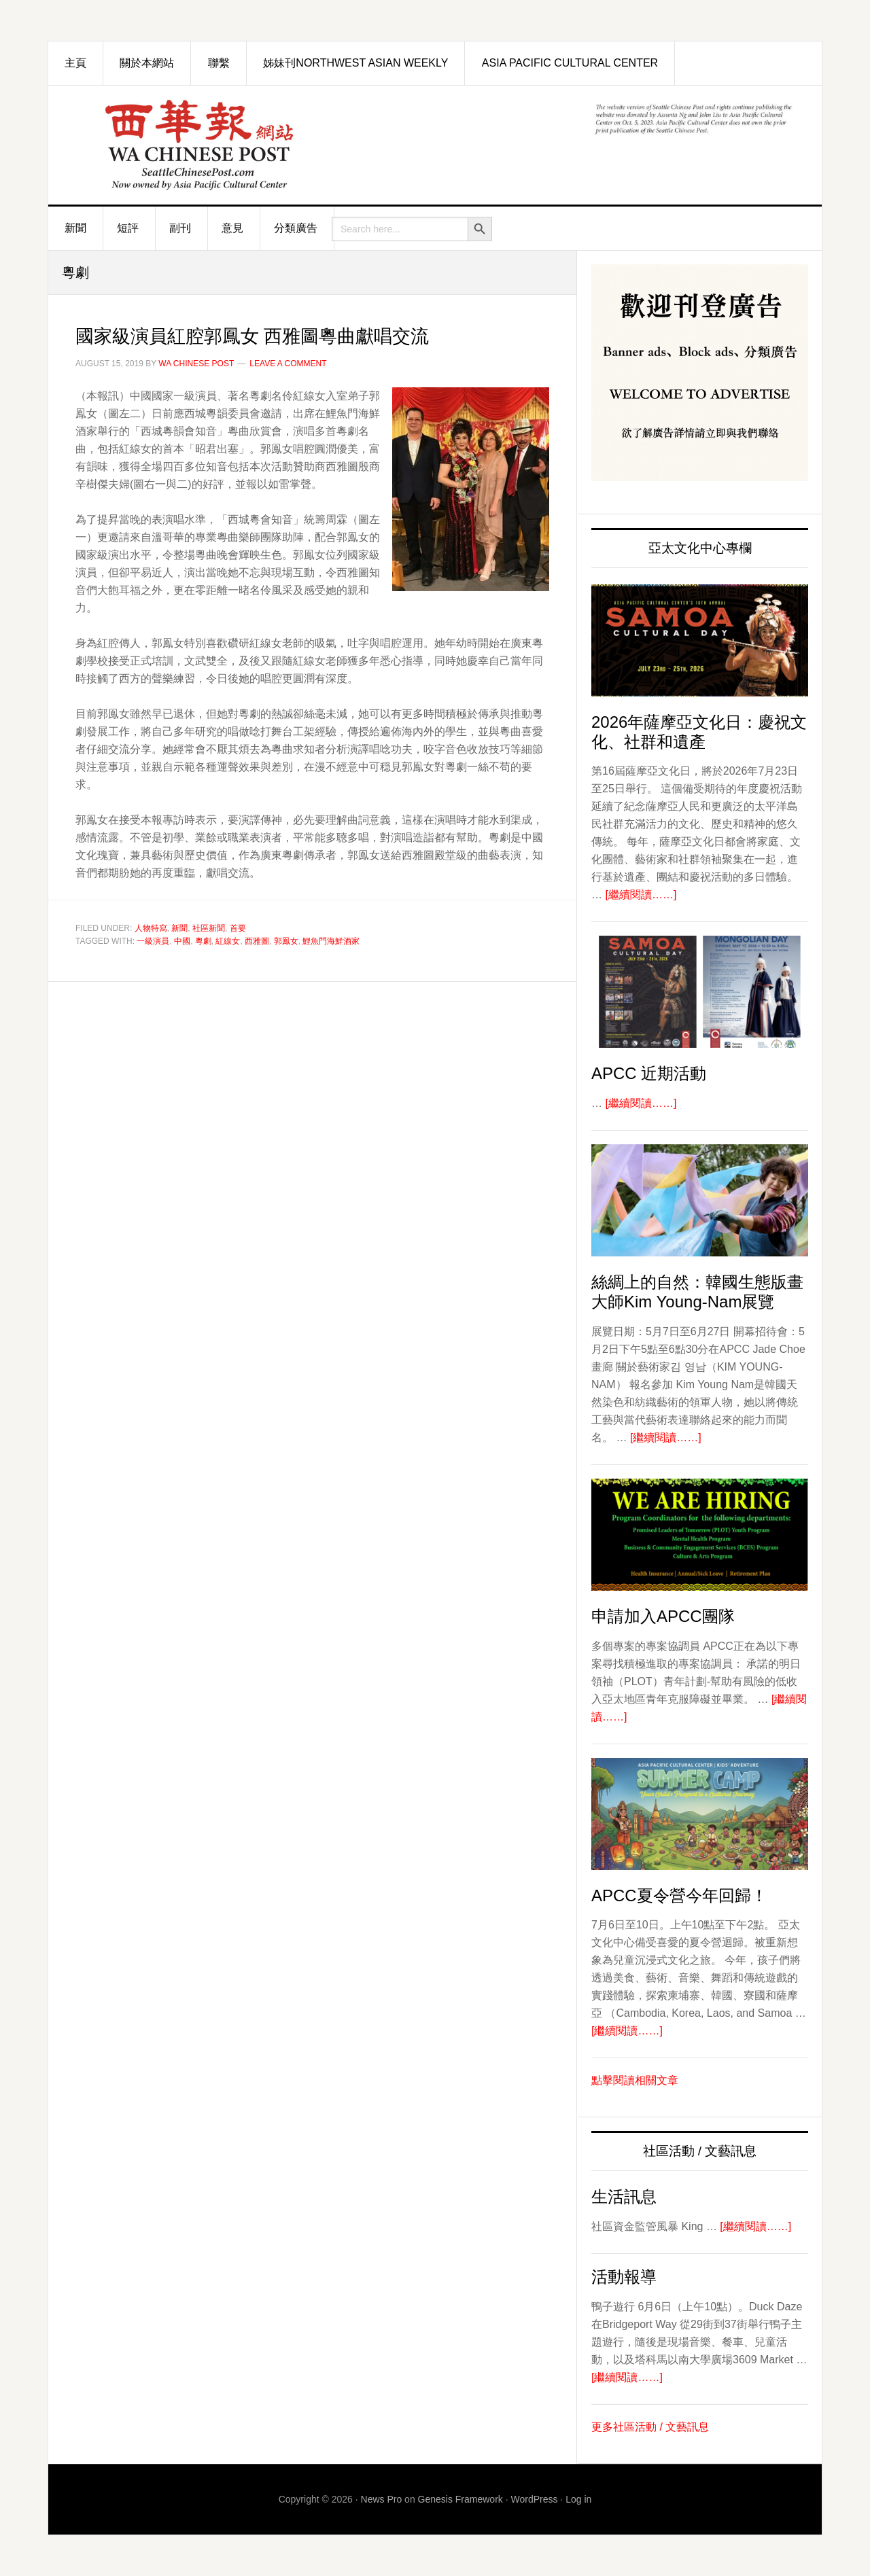 This screenshot has width=870, height=2576. I want to click on 粵劇, so click(203, 941).